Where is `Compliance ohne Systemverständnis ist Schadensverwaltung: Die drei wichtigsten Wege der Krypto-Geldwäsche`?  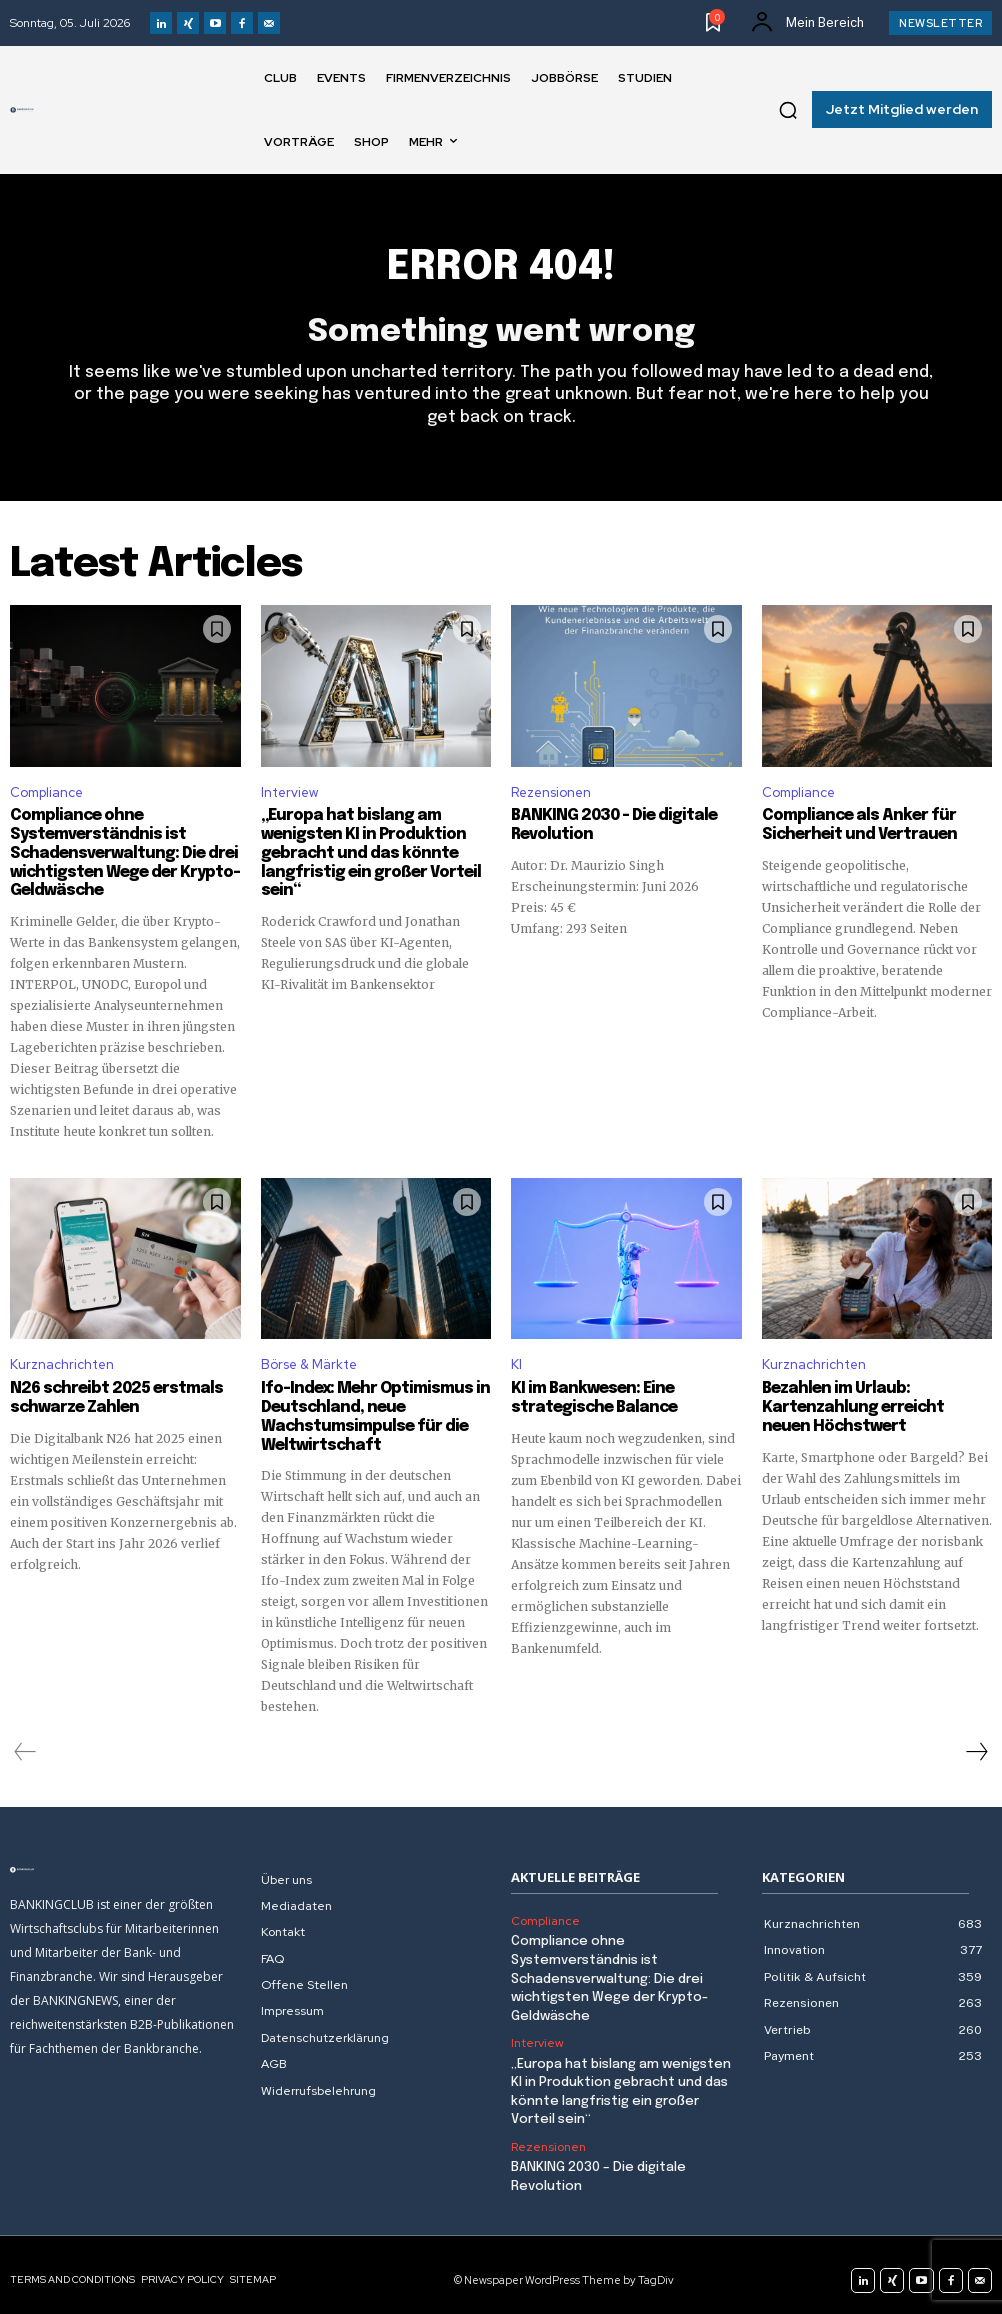
Compliance ohne Systemverständnis ist Schadensverwaltung: Die drei wichtigsten Wege der Krypto-Geldwäsche is located at coordinates (119, 852).